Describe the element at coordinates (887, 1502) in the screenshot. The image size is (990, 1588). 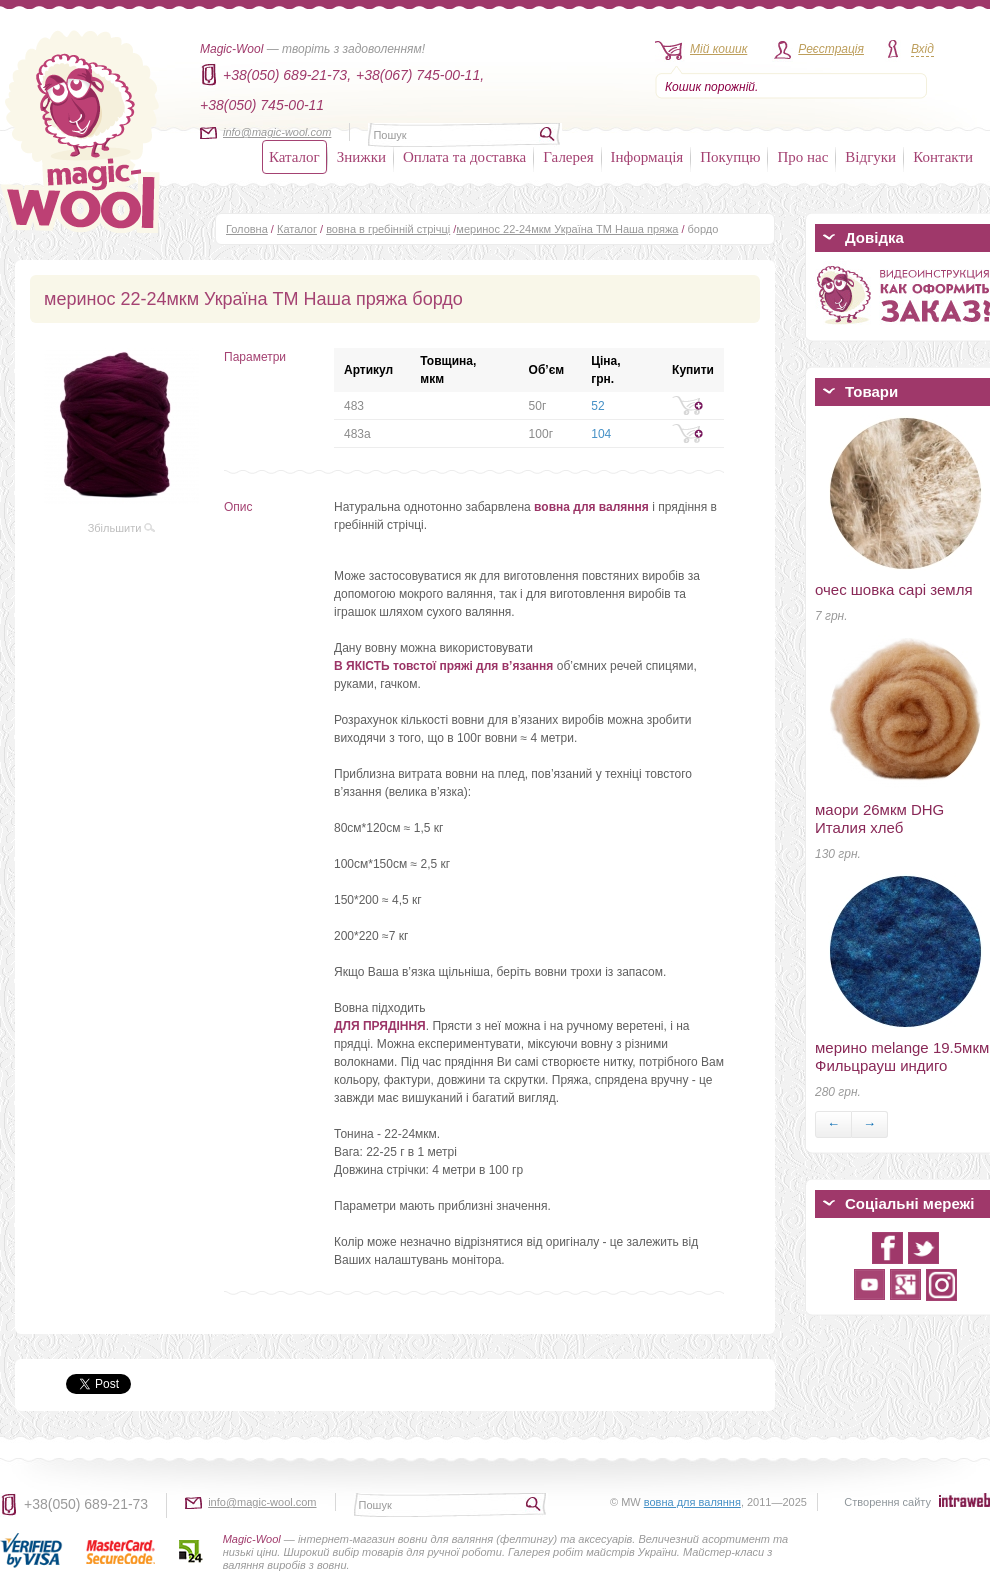
I see `Створення сайту` at that location.